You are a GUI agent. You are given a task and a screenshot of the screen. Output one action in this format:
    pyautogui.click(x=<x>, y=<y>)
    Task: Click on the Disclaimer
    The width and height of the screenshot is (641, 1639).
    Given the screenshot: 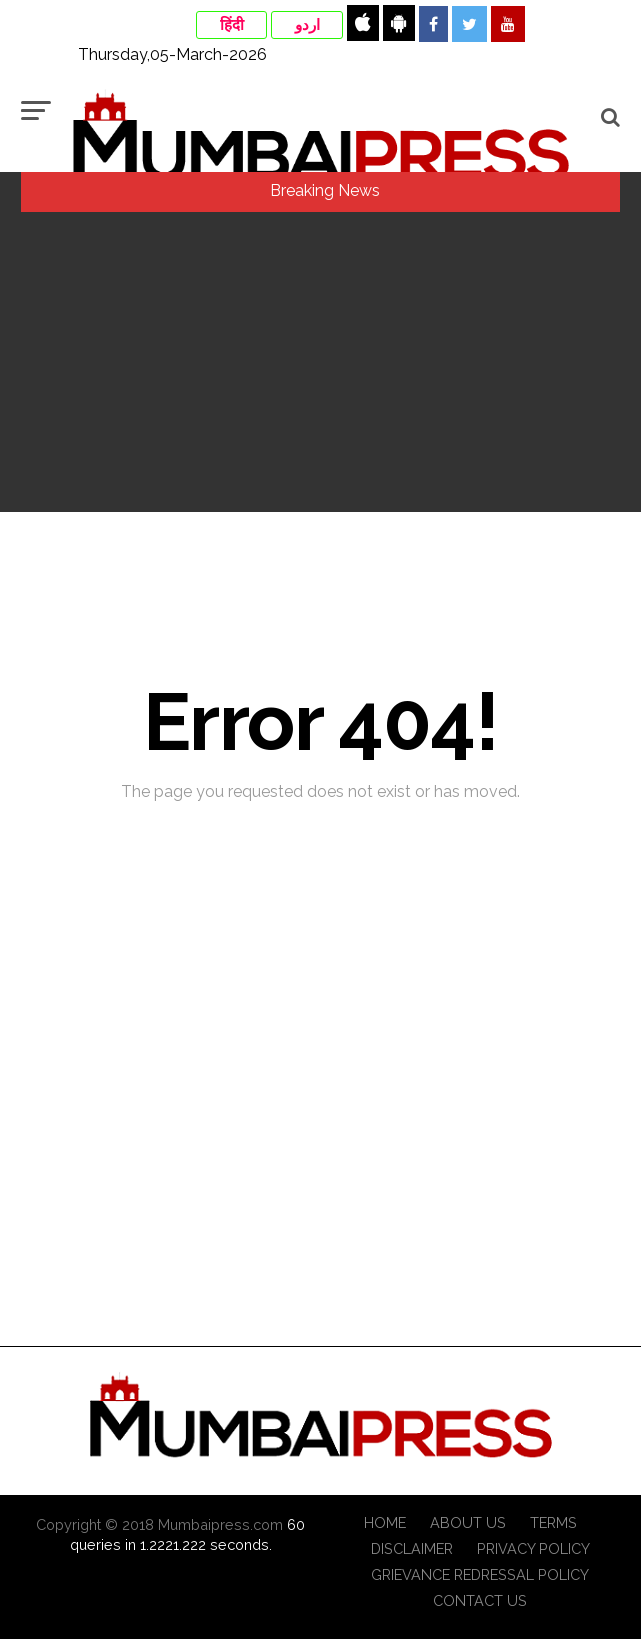 What is the action you would take?
    pyautogui.click(x=412, y=1548)
    